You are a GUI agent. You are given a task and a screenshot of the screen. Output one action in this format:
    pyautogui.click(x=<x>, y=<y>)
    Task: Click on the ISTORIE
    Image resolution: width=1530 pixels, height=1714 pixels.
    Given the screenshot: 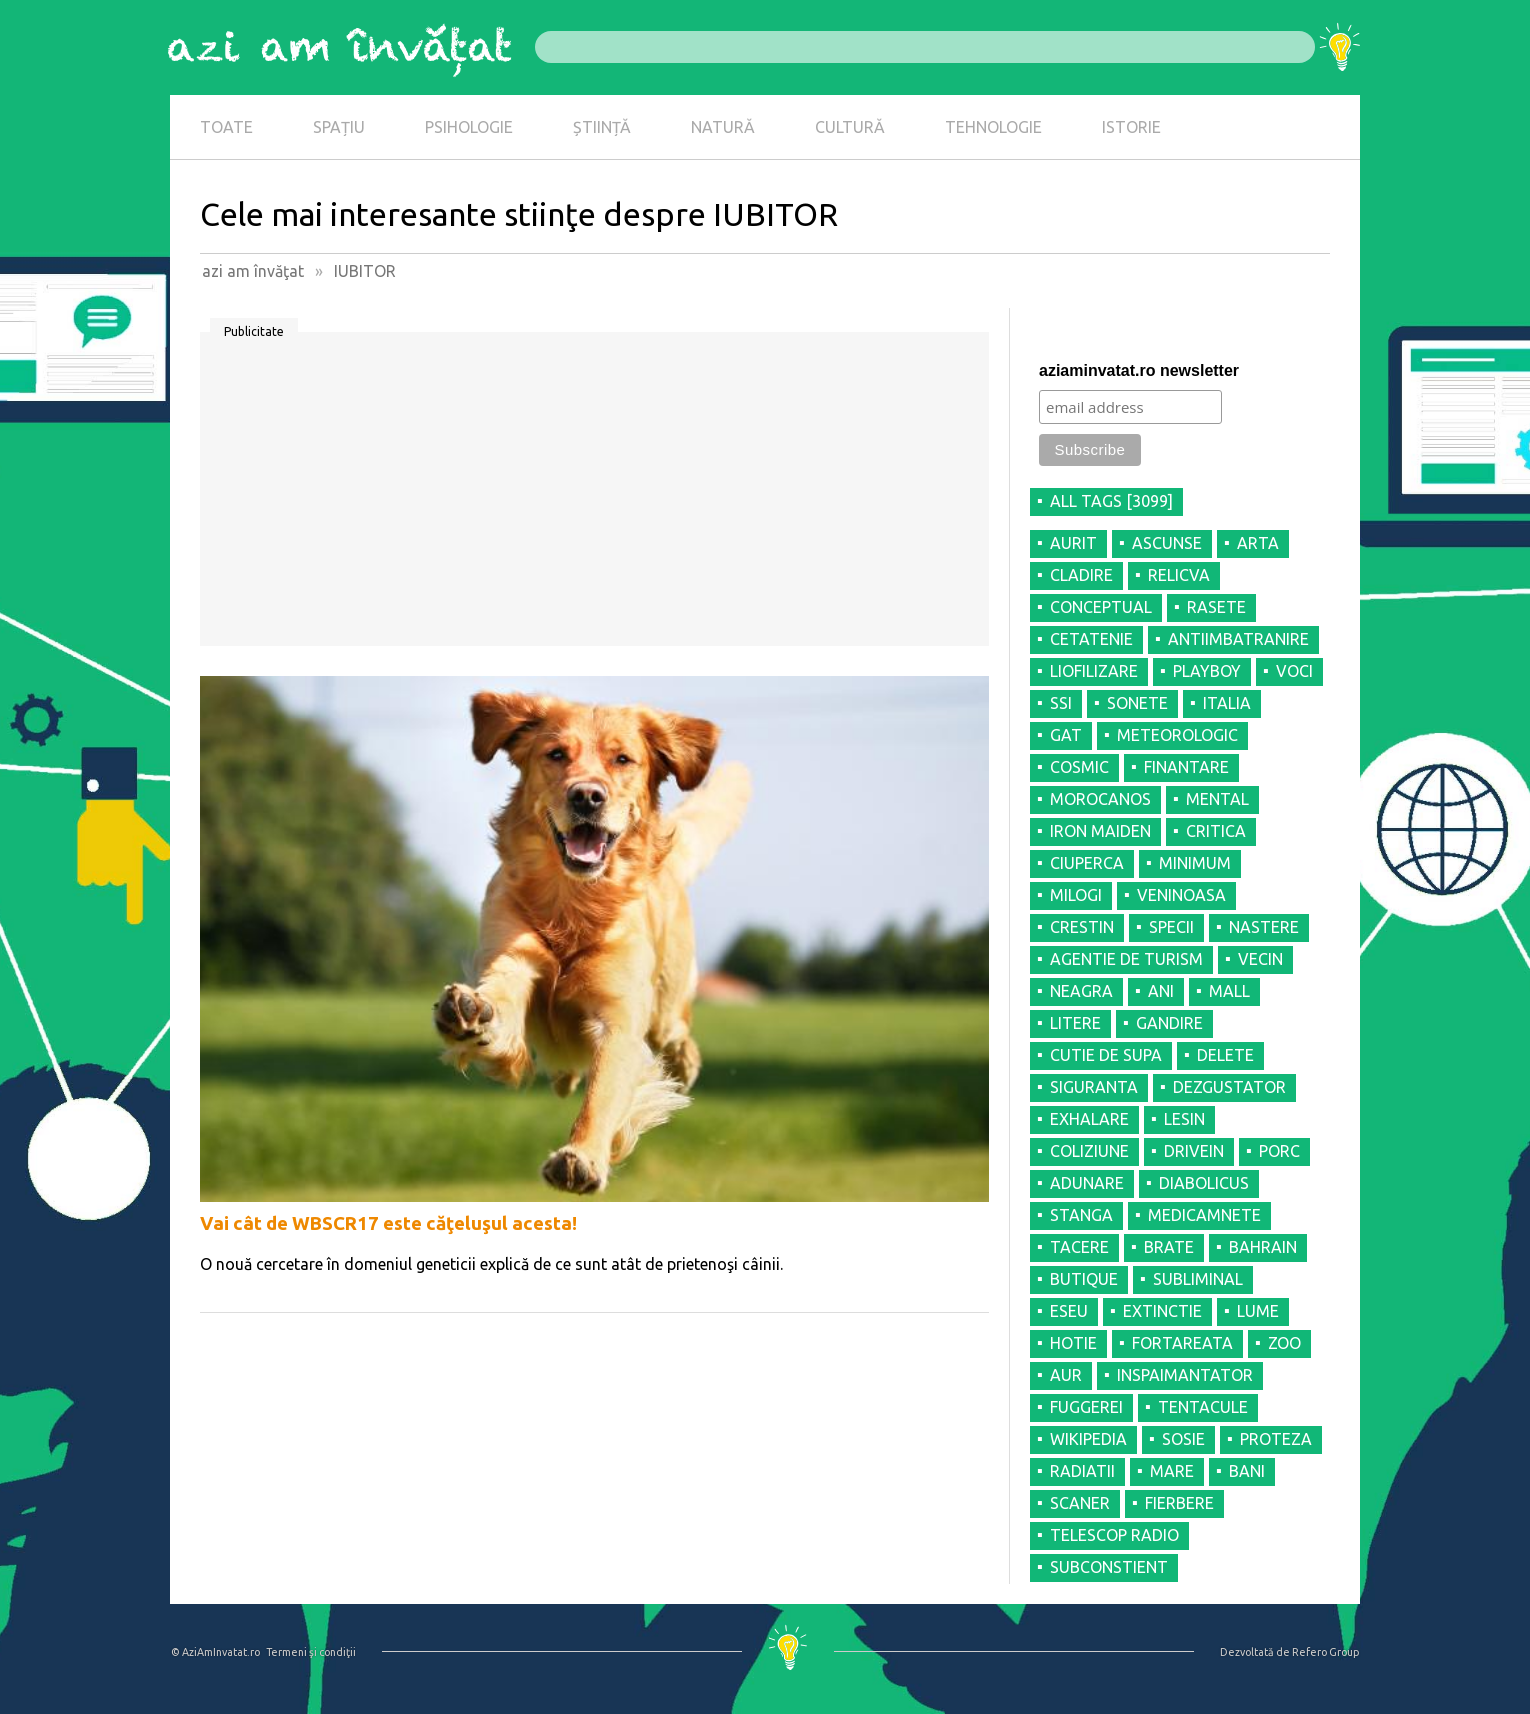 What is the action you would take?
    pyautogui.click(x=1131, y=127)
    